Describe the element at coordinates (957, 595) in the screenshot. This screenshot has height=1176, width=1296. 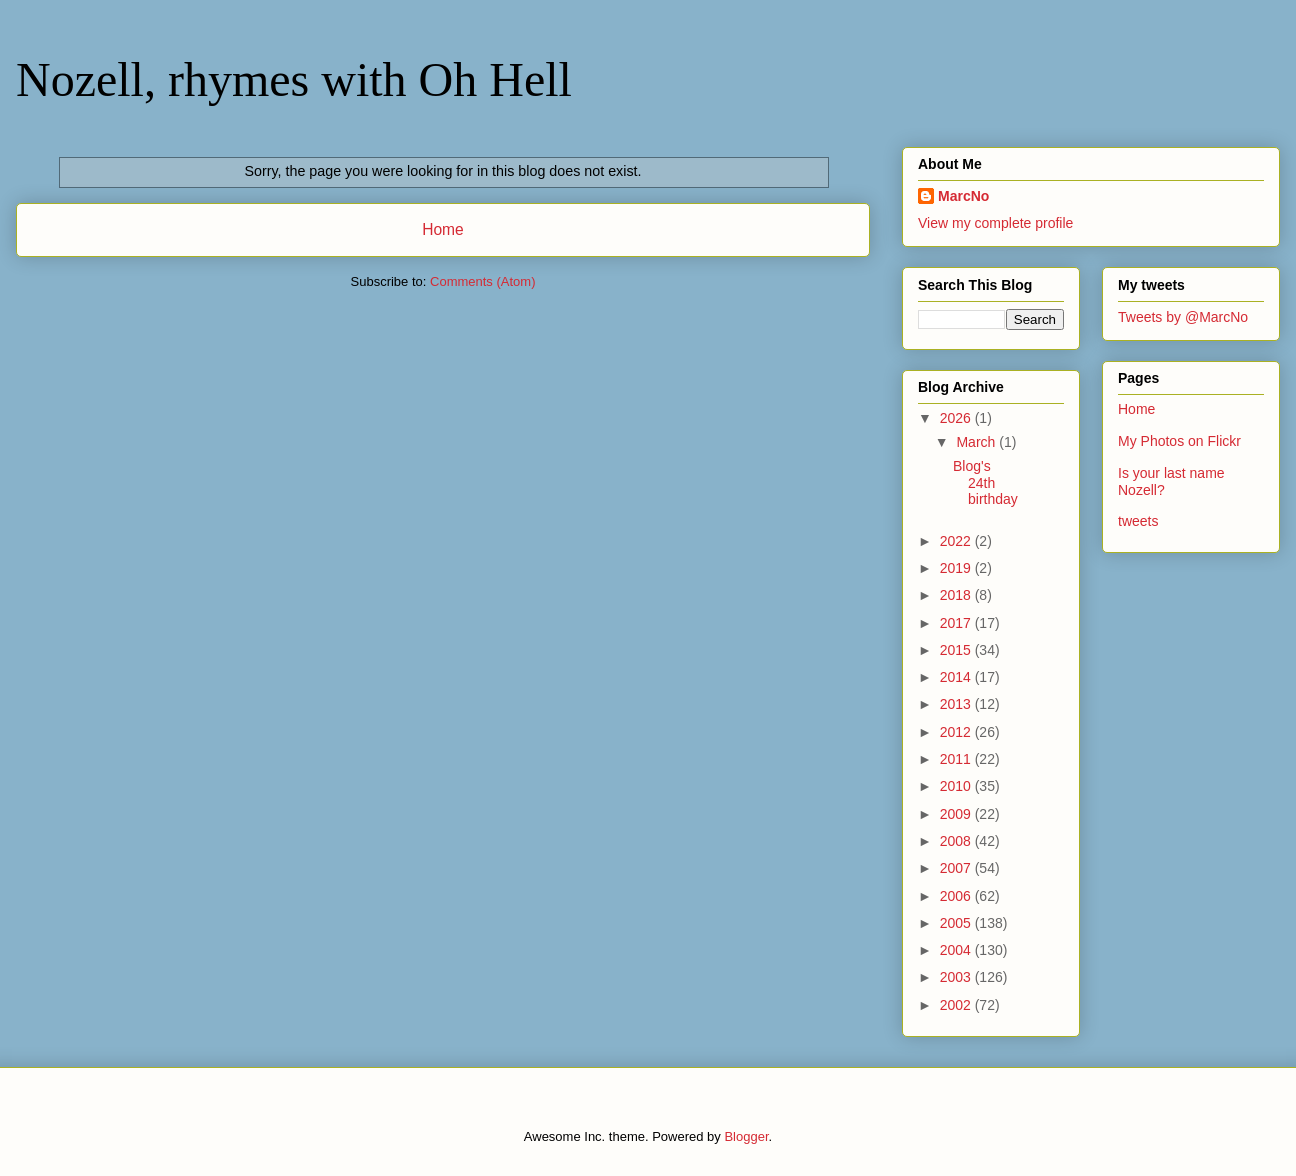
I see `2018` at that location.